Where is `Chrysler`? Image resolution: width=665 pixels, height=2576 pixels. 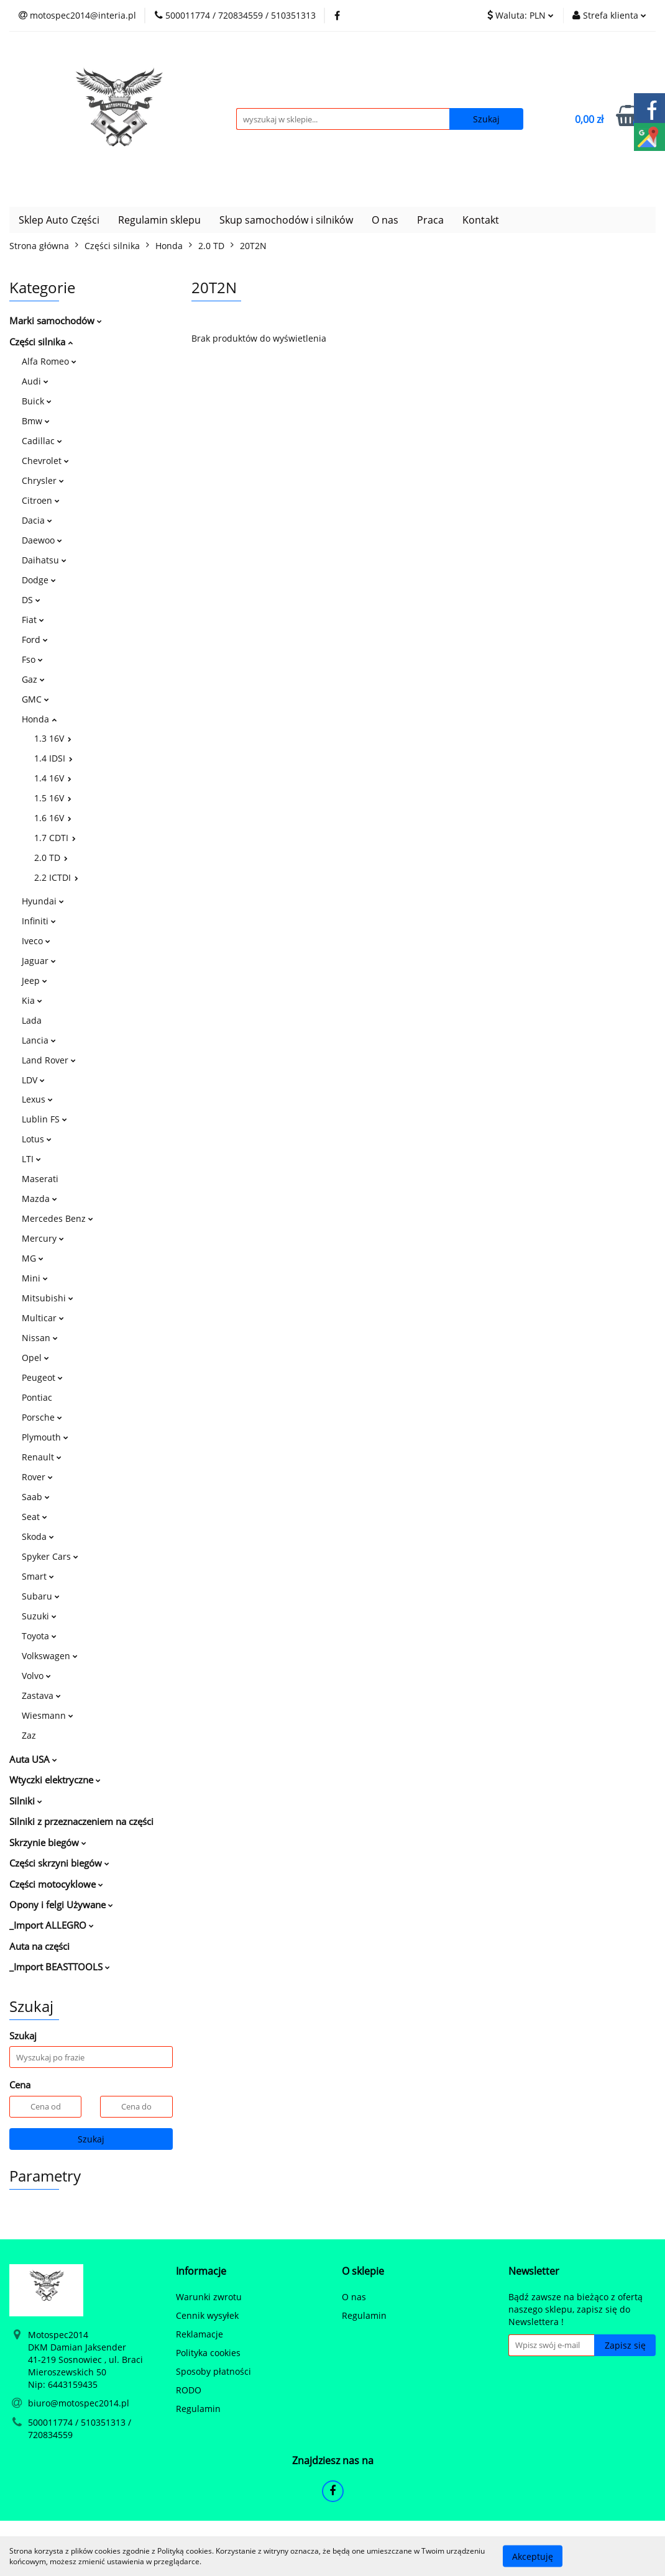
Chrysler is located at coordinates (43, 480).